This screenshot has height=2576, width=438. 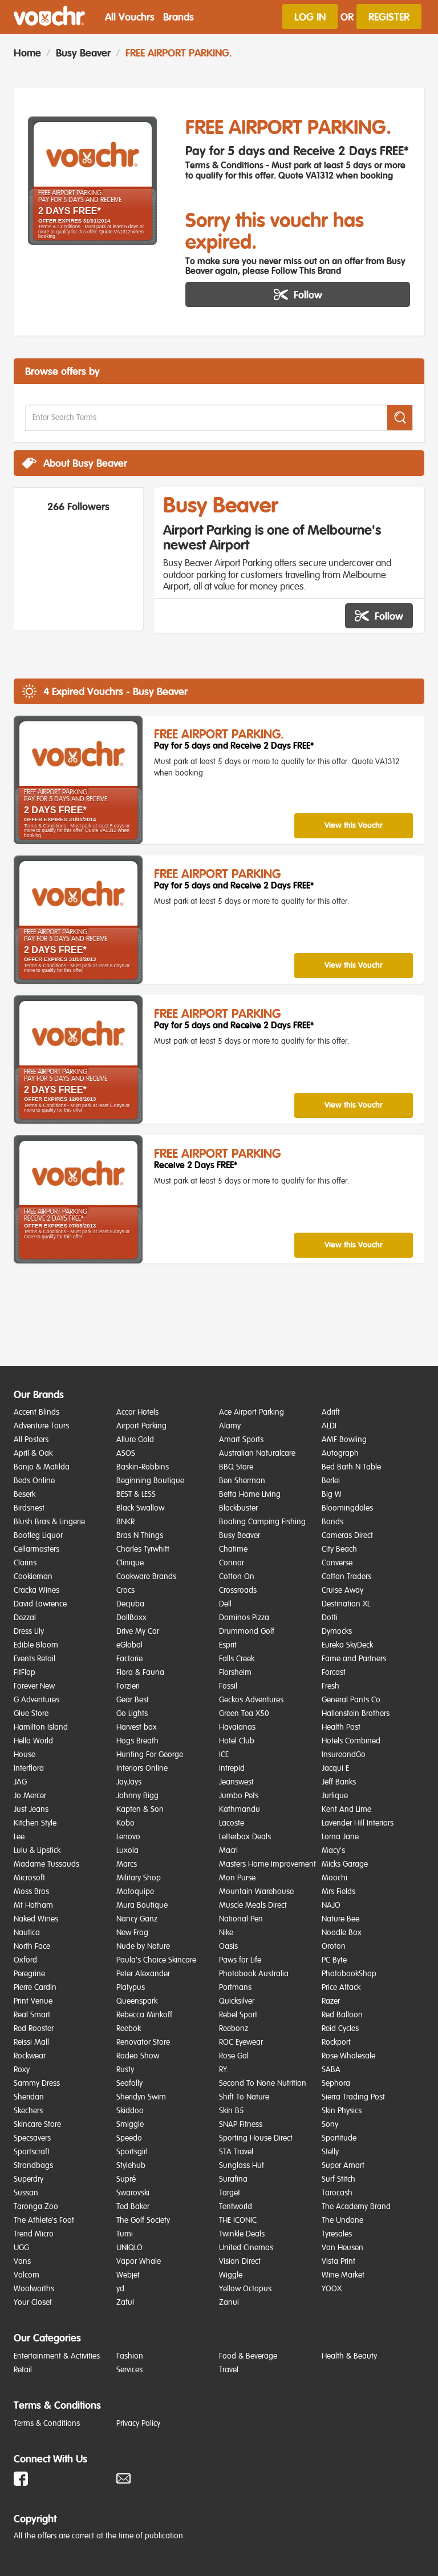 What do you see at coordinates (32, 2015) in the screenshot?
I see `Real Smart` at bounding box center [32, 2015].